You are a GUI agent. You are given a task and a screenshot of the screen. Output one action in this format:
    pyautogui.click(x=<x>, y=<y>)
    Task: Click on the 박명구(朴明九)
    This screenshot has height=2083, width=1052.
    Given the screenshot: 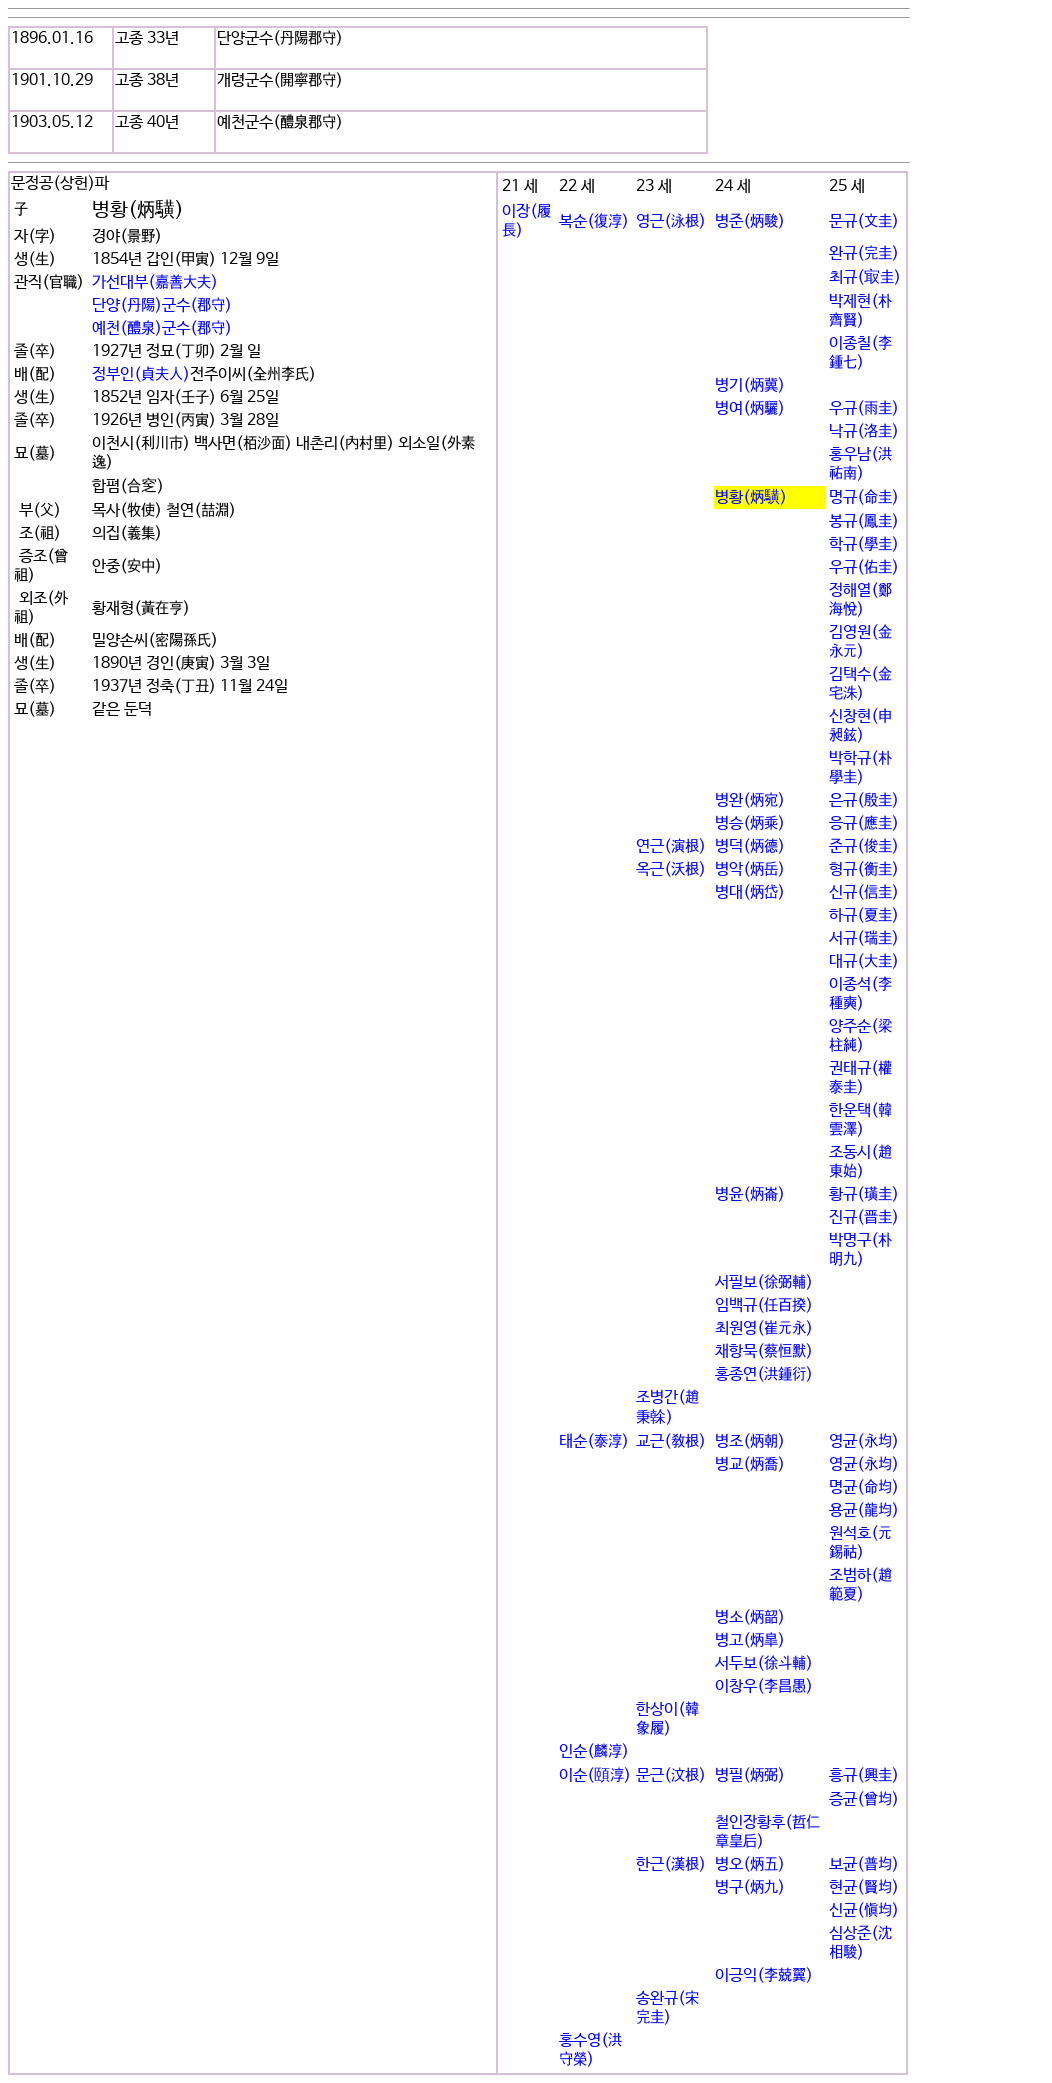 What is the action you would take?
    pyautogui.click(x=860, y=1250)
    